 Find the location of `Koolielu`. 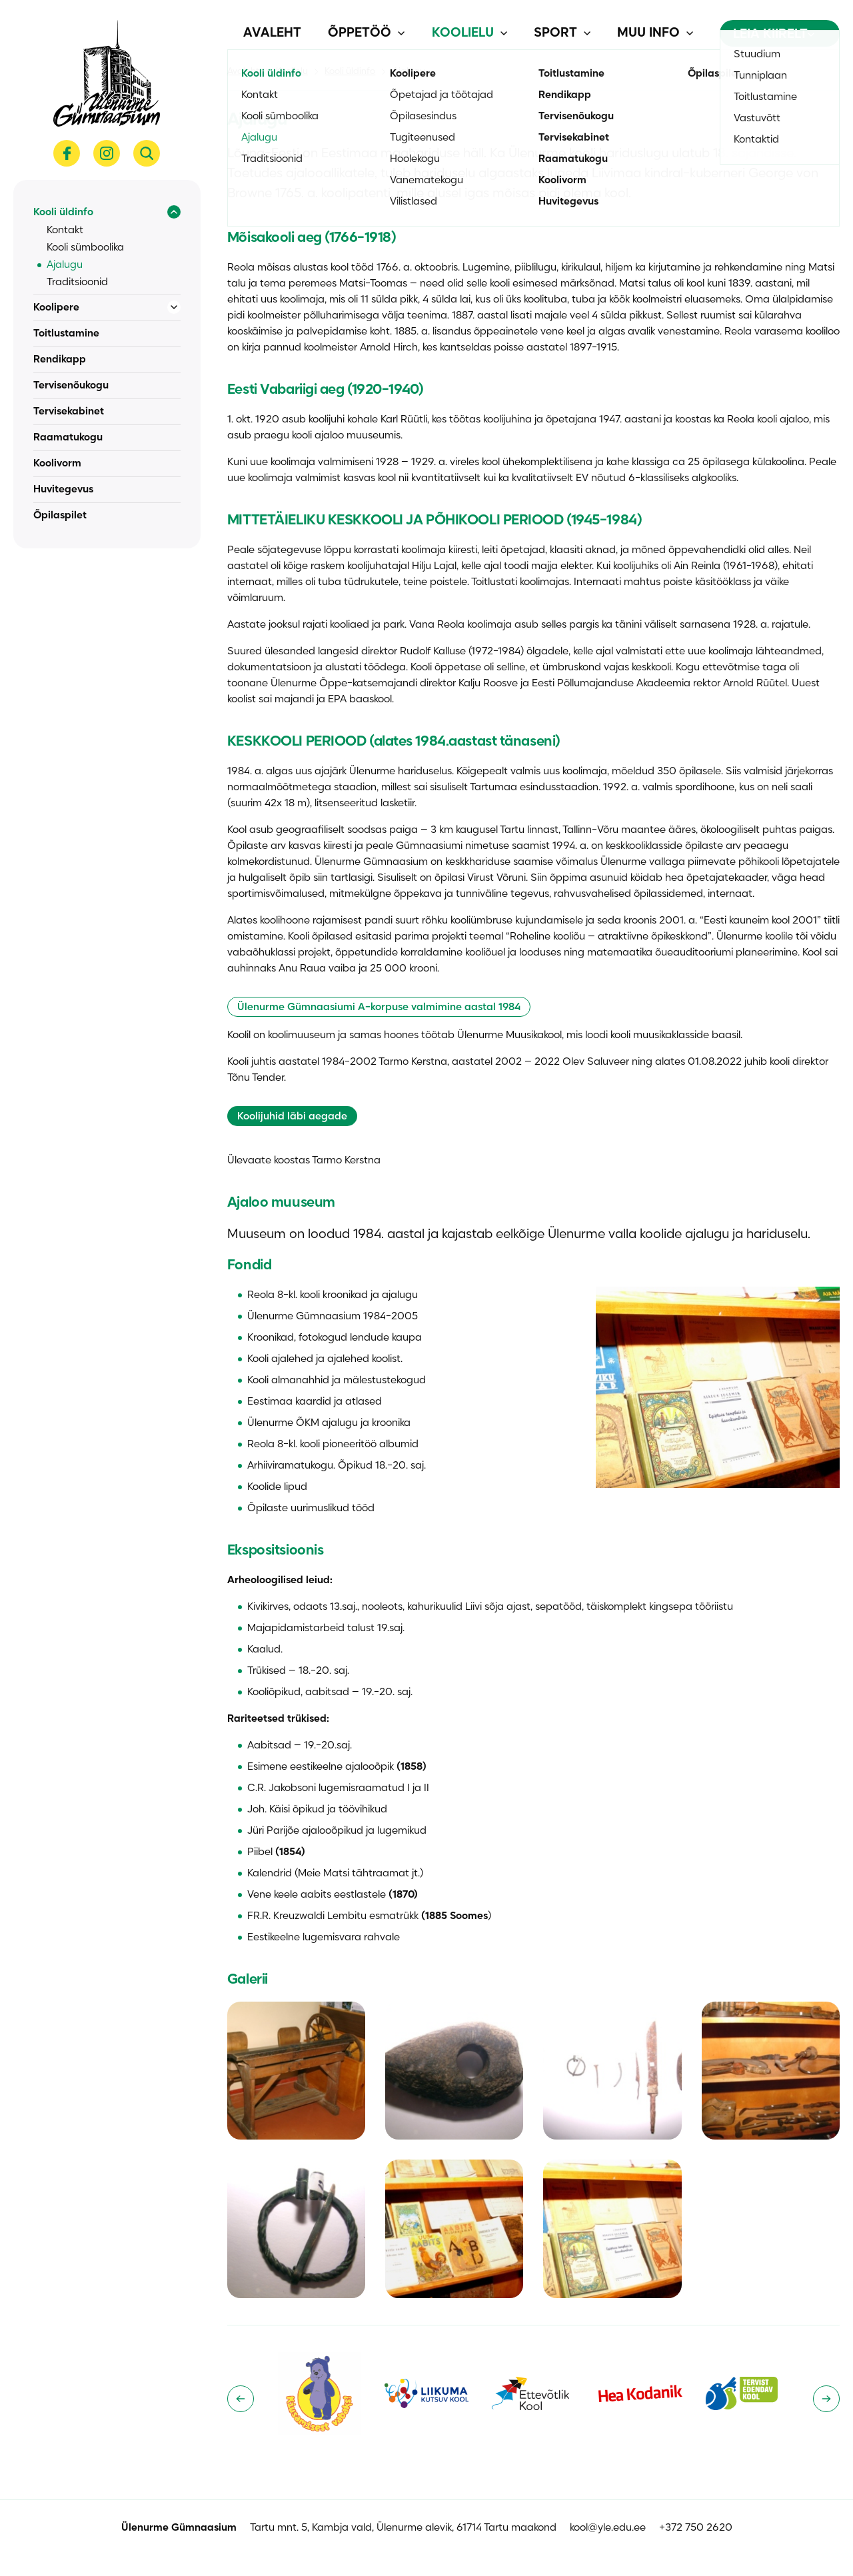

Koolielu is located at coordinates (463, 33).